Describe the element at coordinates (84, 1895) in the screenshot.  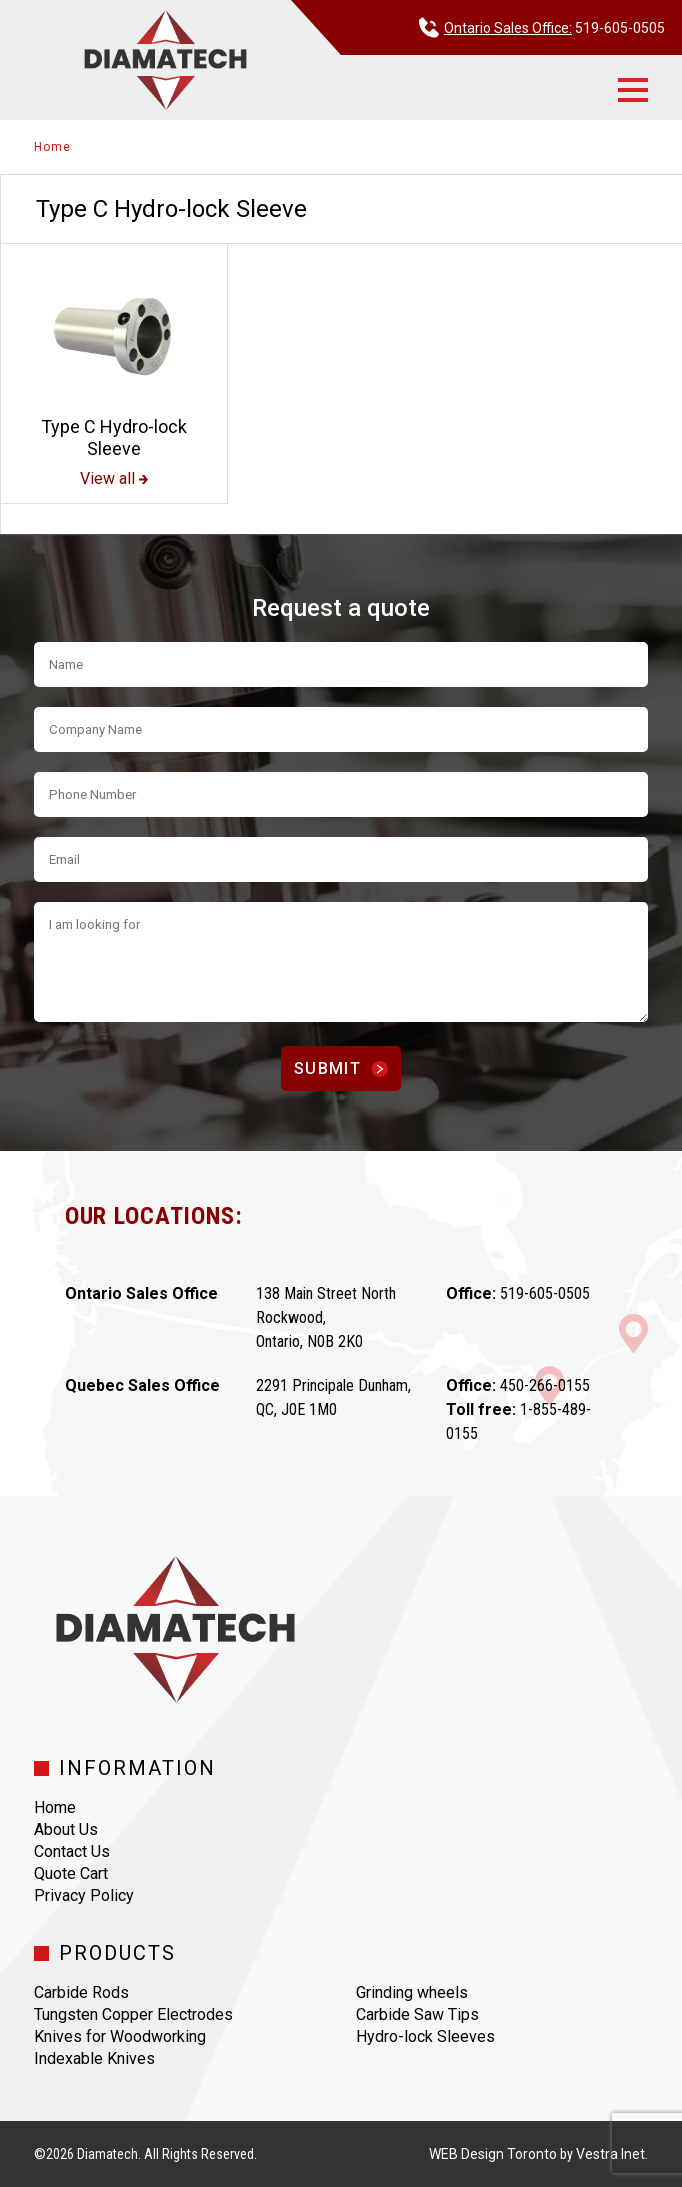
I see `Privacy Policy` at that location.